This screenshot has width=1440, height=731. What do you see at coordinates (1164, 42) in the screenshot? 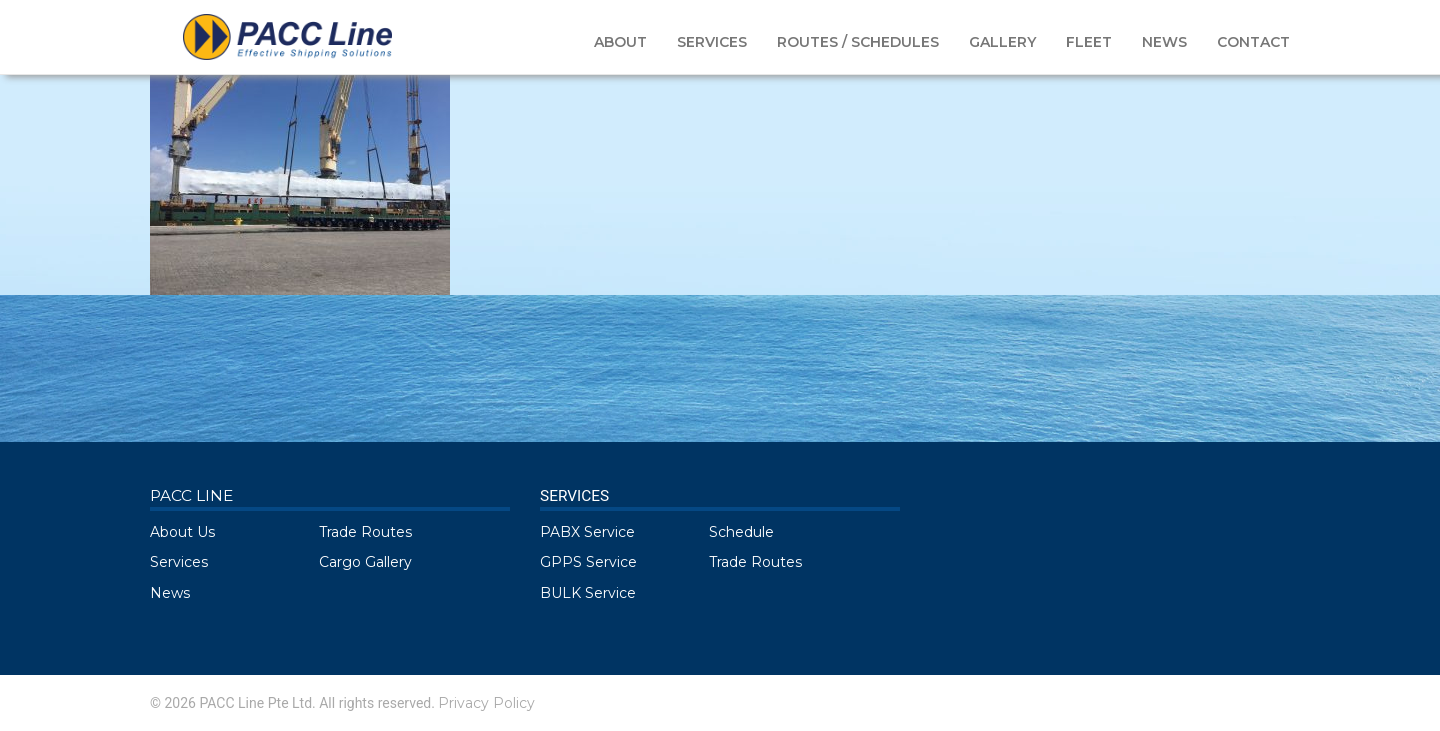
I see `NEWS` at bounding box center [1164, 42].